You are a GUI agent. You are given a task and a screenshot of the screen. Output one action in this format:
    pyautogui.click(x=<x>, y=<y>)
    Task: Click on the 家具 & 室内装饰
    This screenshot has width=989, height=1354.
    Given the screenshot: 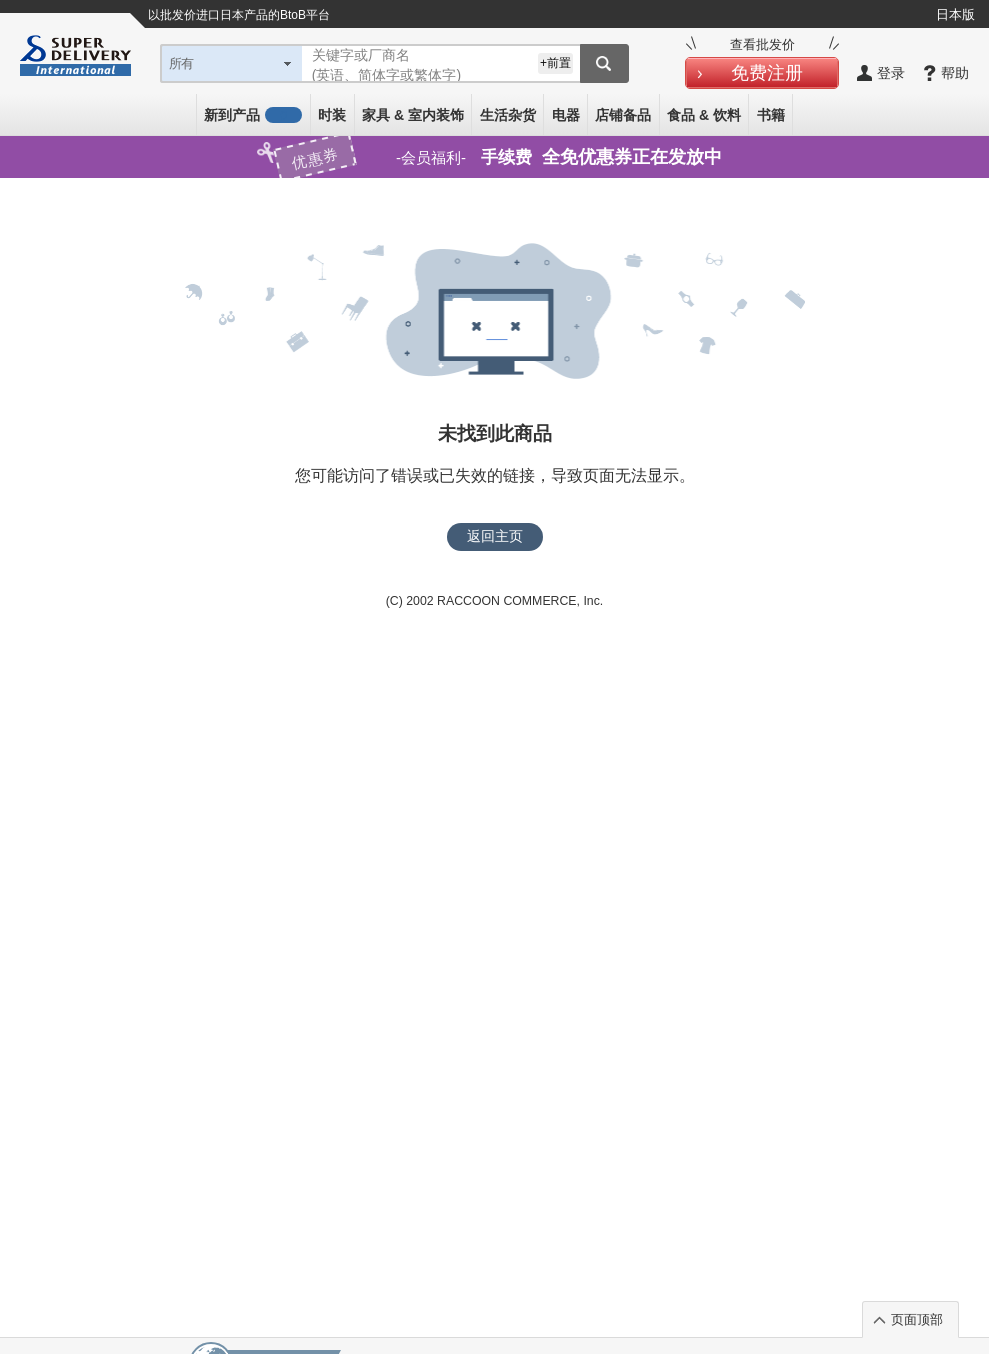 What is the action you would take?
    pyautogui.click(x=413, y=115)
    